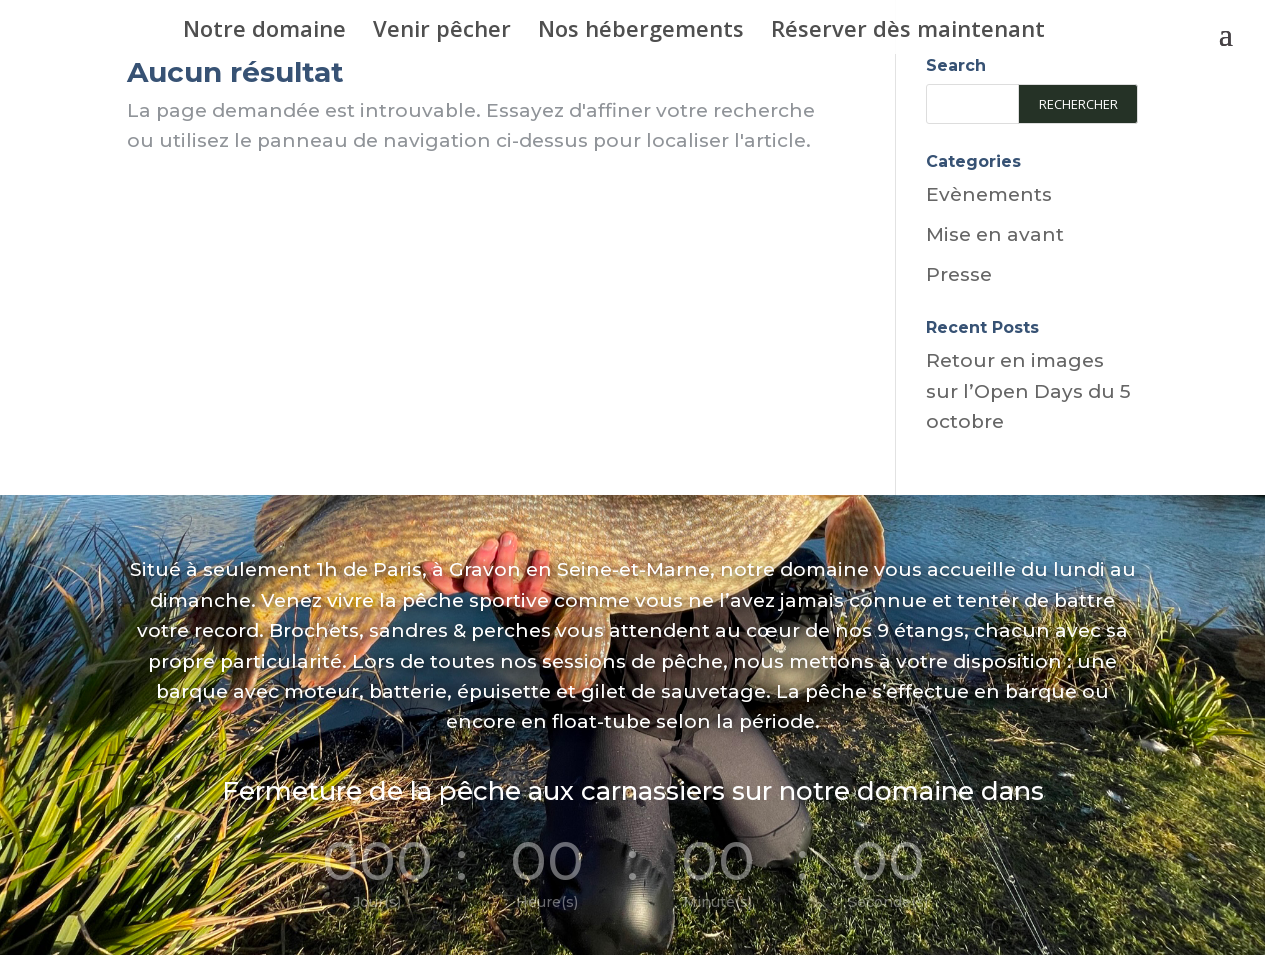 The width and height of the screenshot is (1265, 955). What do you see at coordinates (641, 32) in the screenshot?
I see `Nos hébergements` at bounding box center [641, 32].